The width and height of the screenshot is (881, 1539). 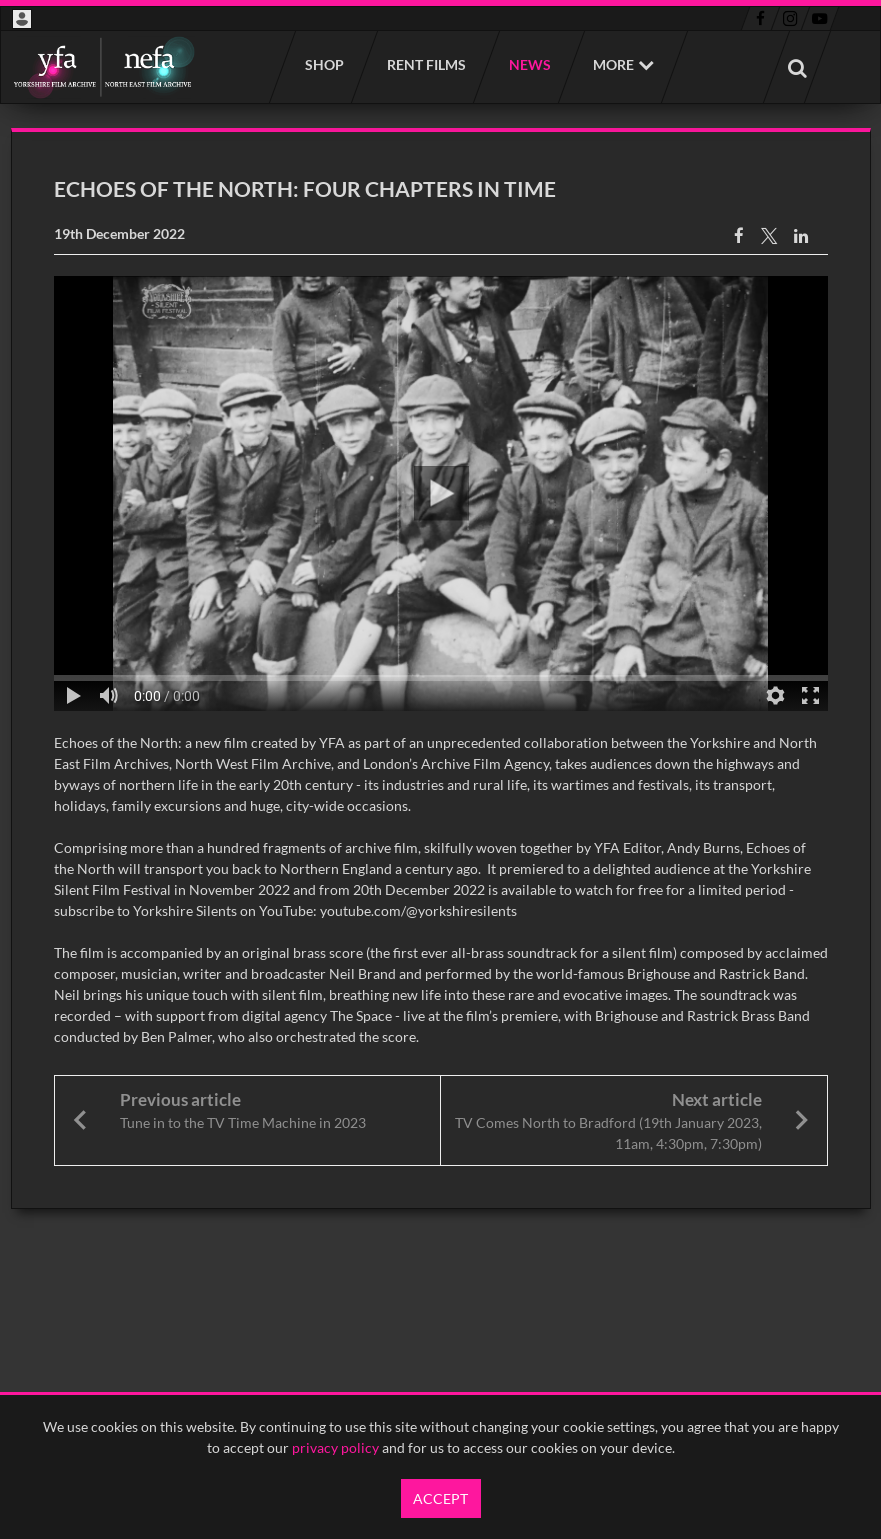 I want to click on More, so click(x=613, y=64).